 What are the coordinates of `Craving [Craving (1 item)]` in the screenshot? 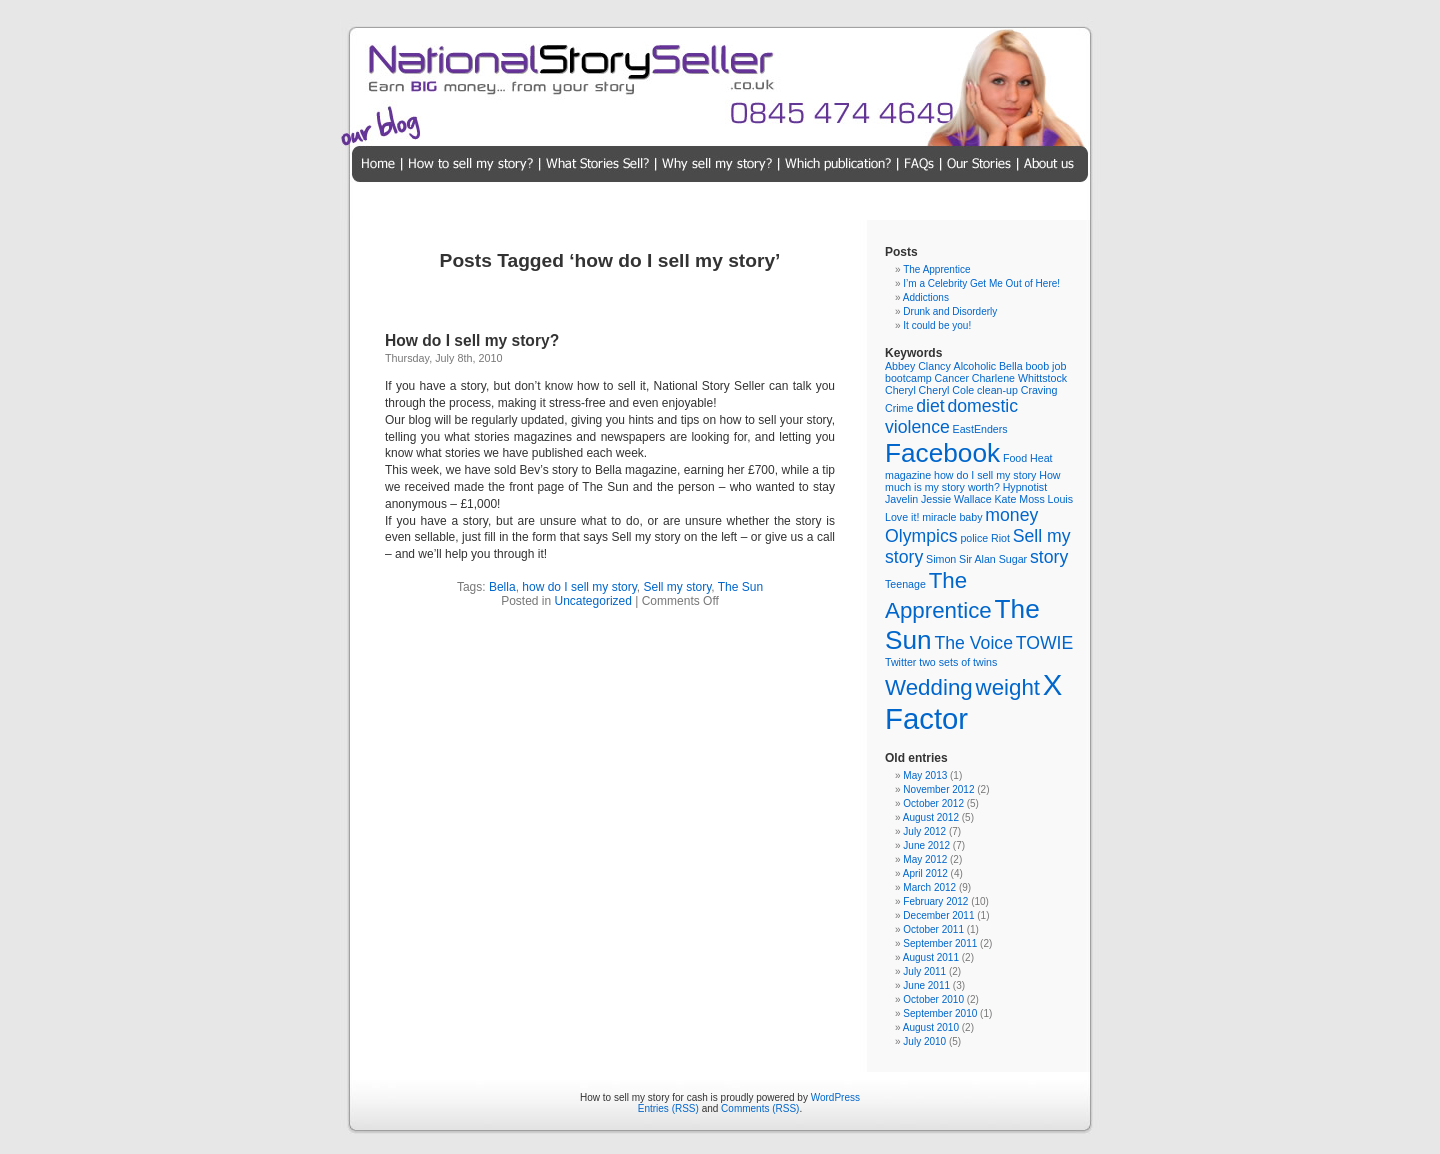 It's located at (1039, 390).